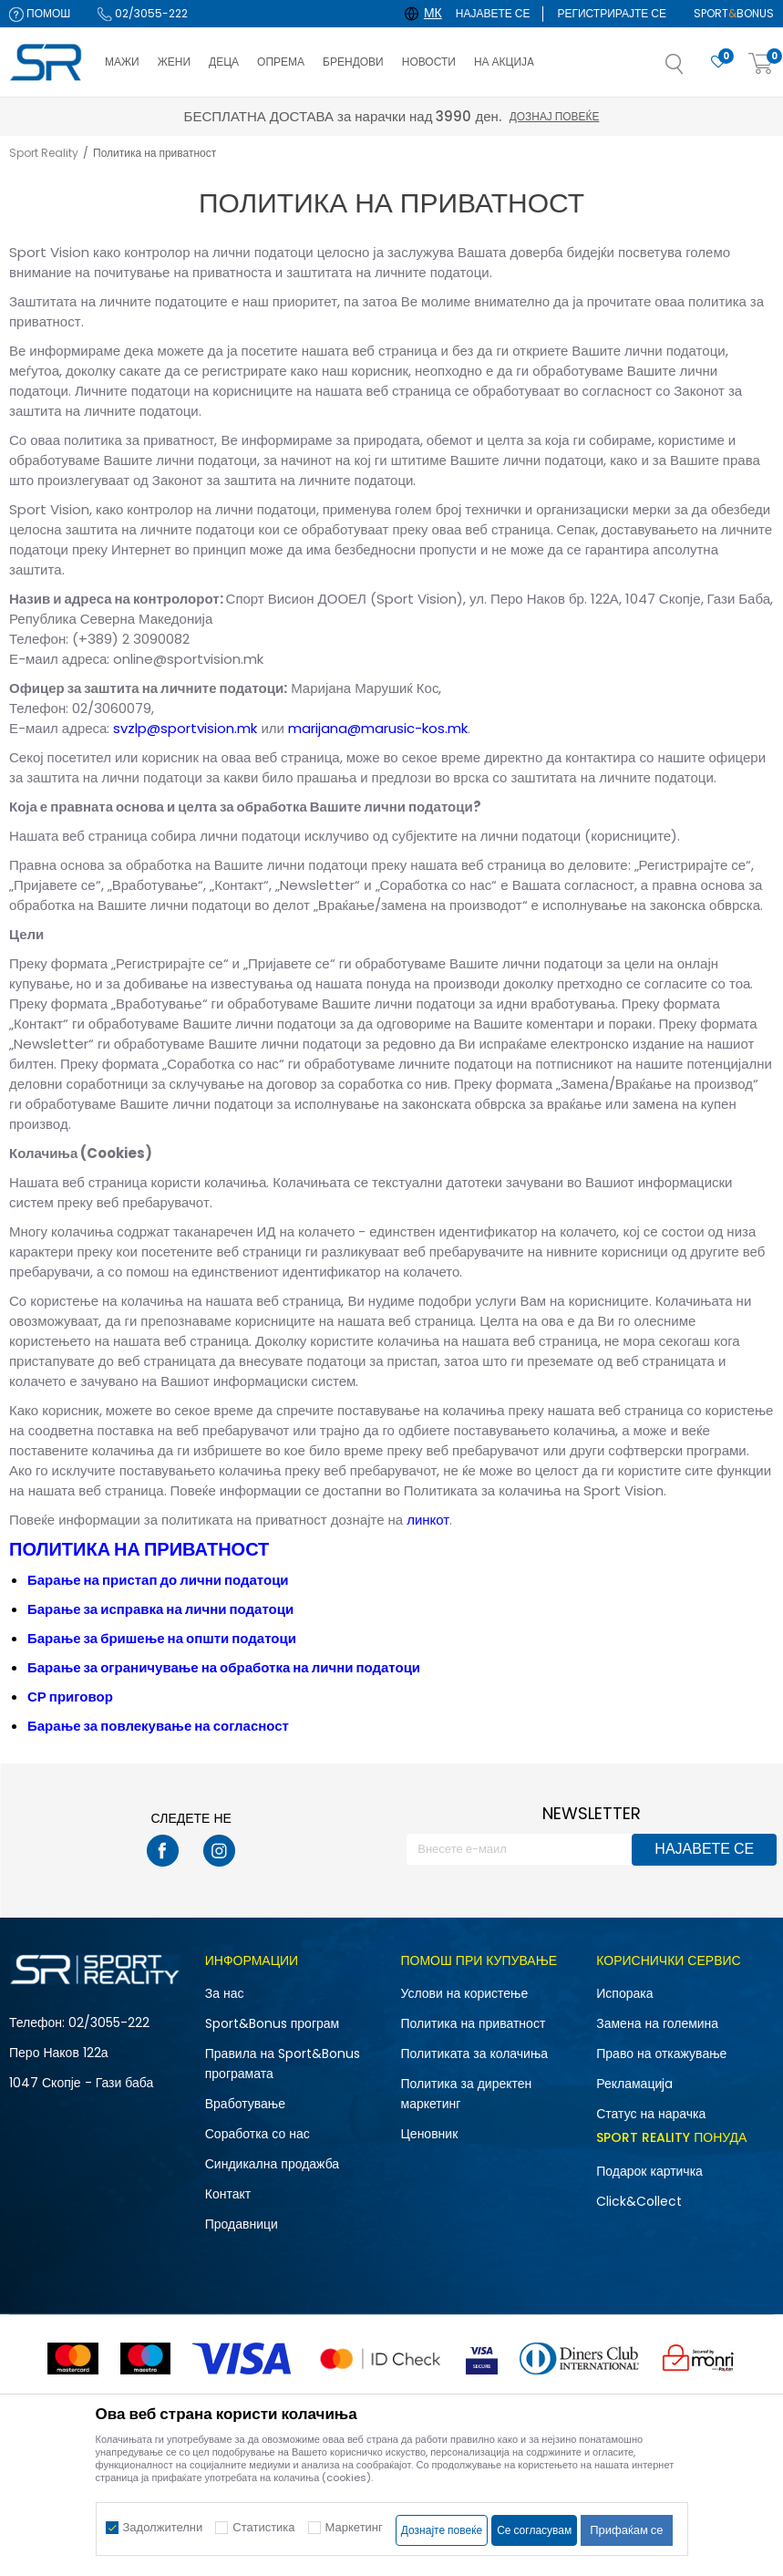  What do you see at coordinates (245, 2104) in the screenshot?
I see `Вработување` at bounding box center [245, 2104].